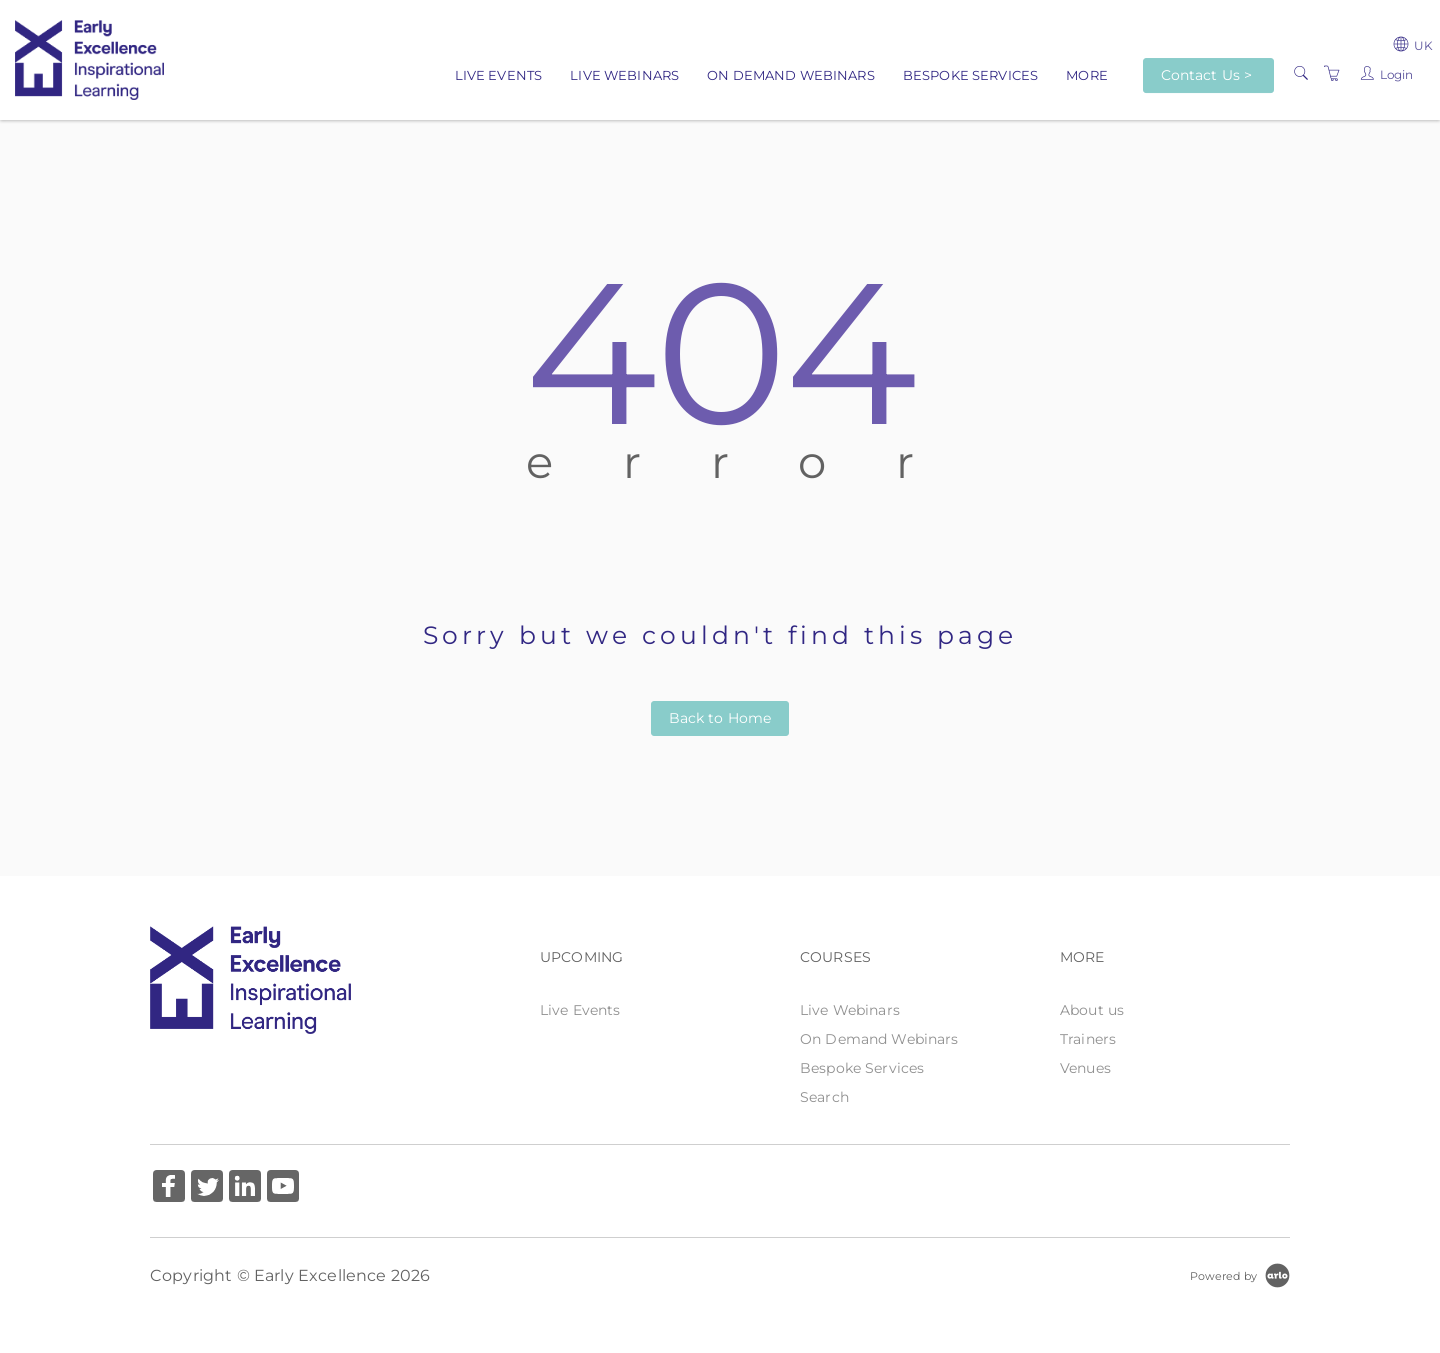 This screenshot has height=1353, width=1440. What do you see at coordinates (1207, 75) in the screenshot?
I see `Contact Us >` at bounding box center [1207, 75].